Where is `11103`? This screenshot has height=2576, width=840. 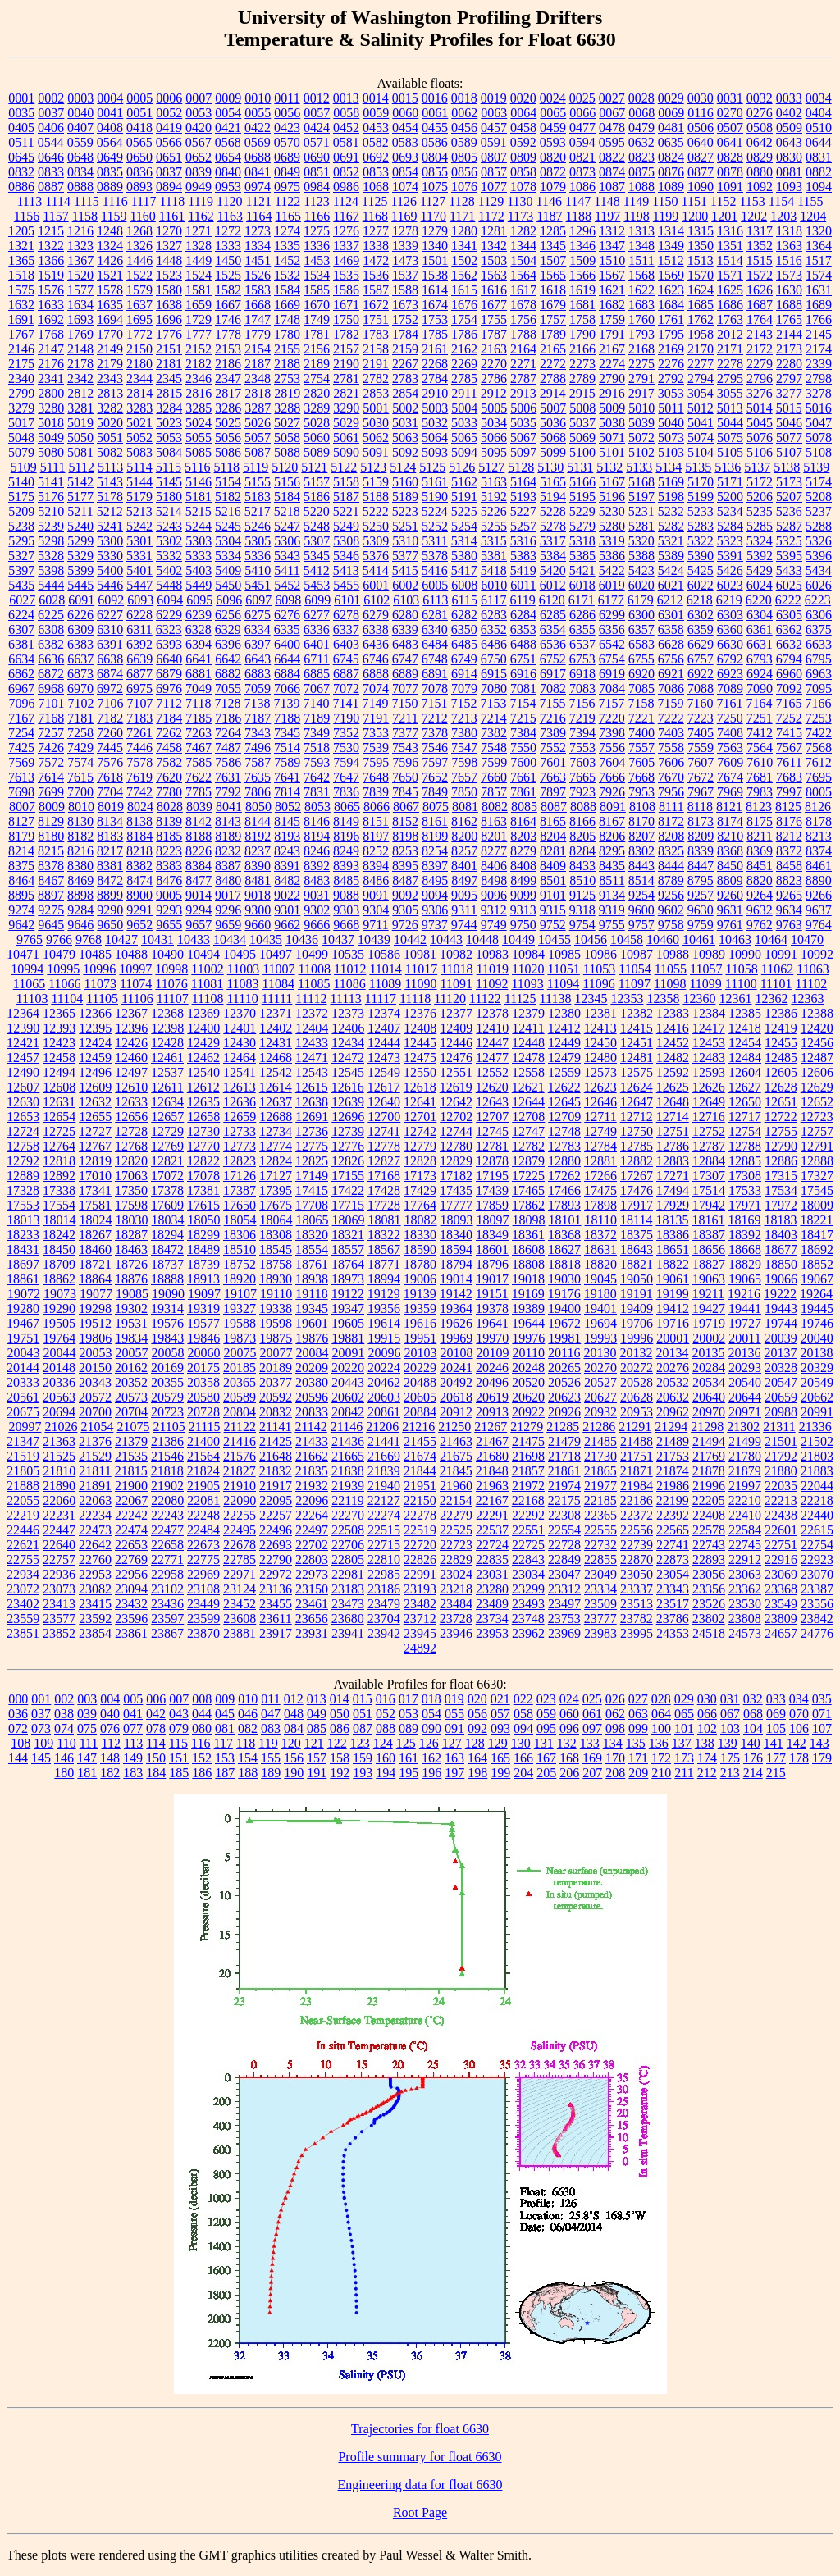
11103 is located at coordinates (32, 998).